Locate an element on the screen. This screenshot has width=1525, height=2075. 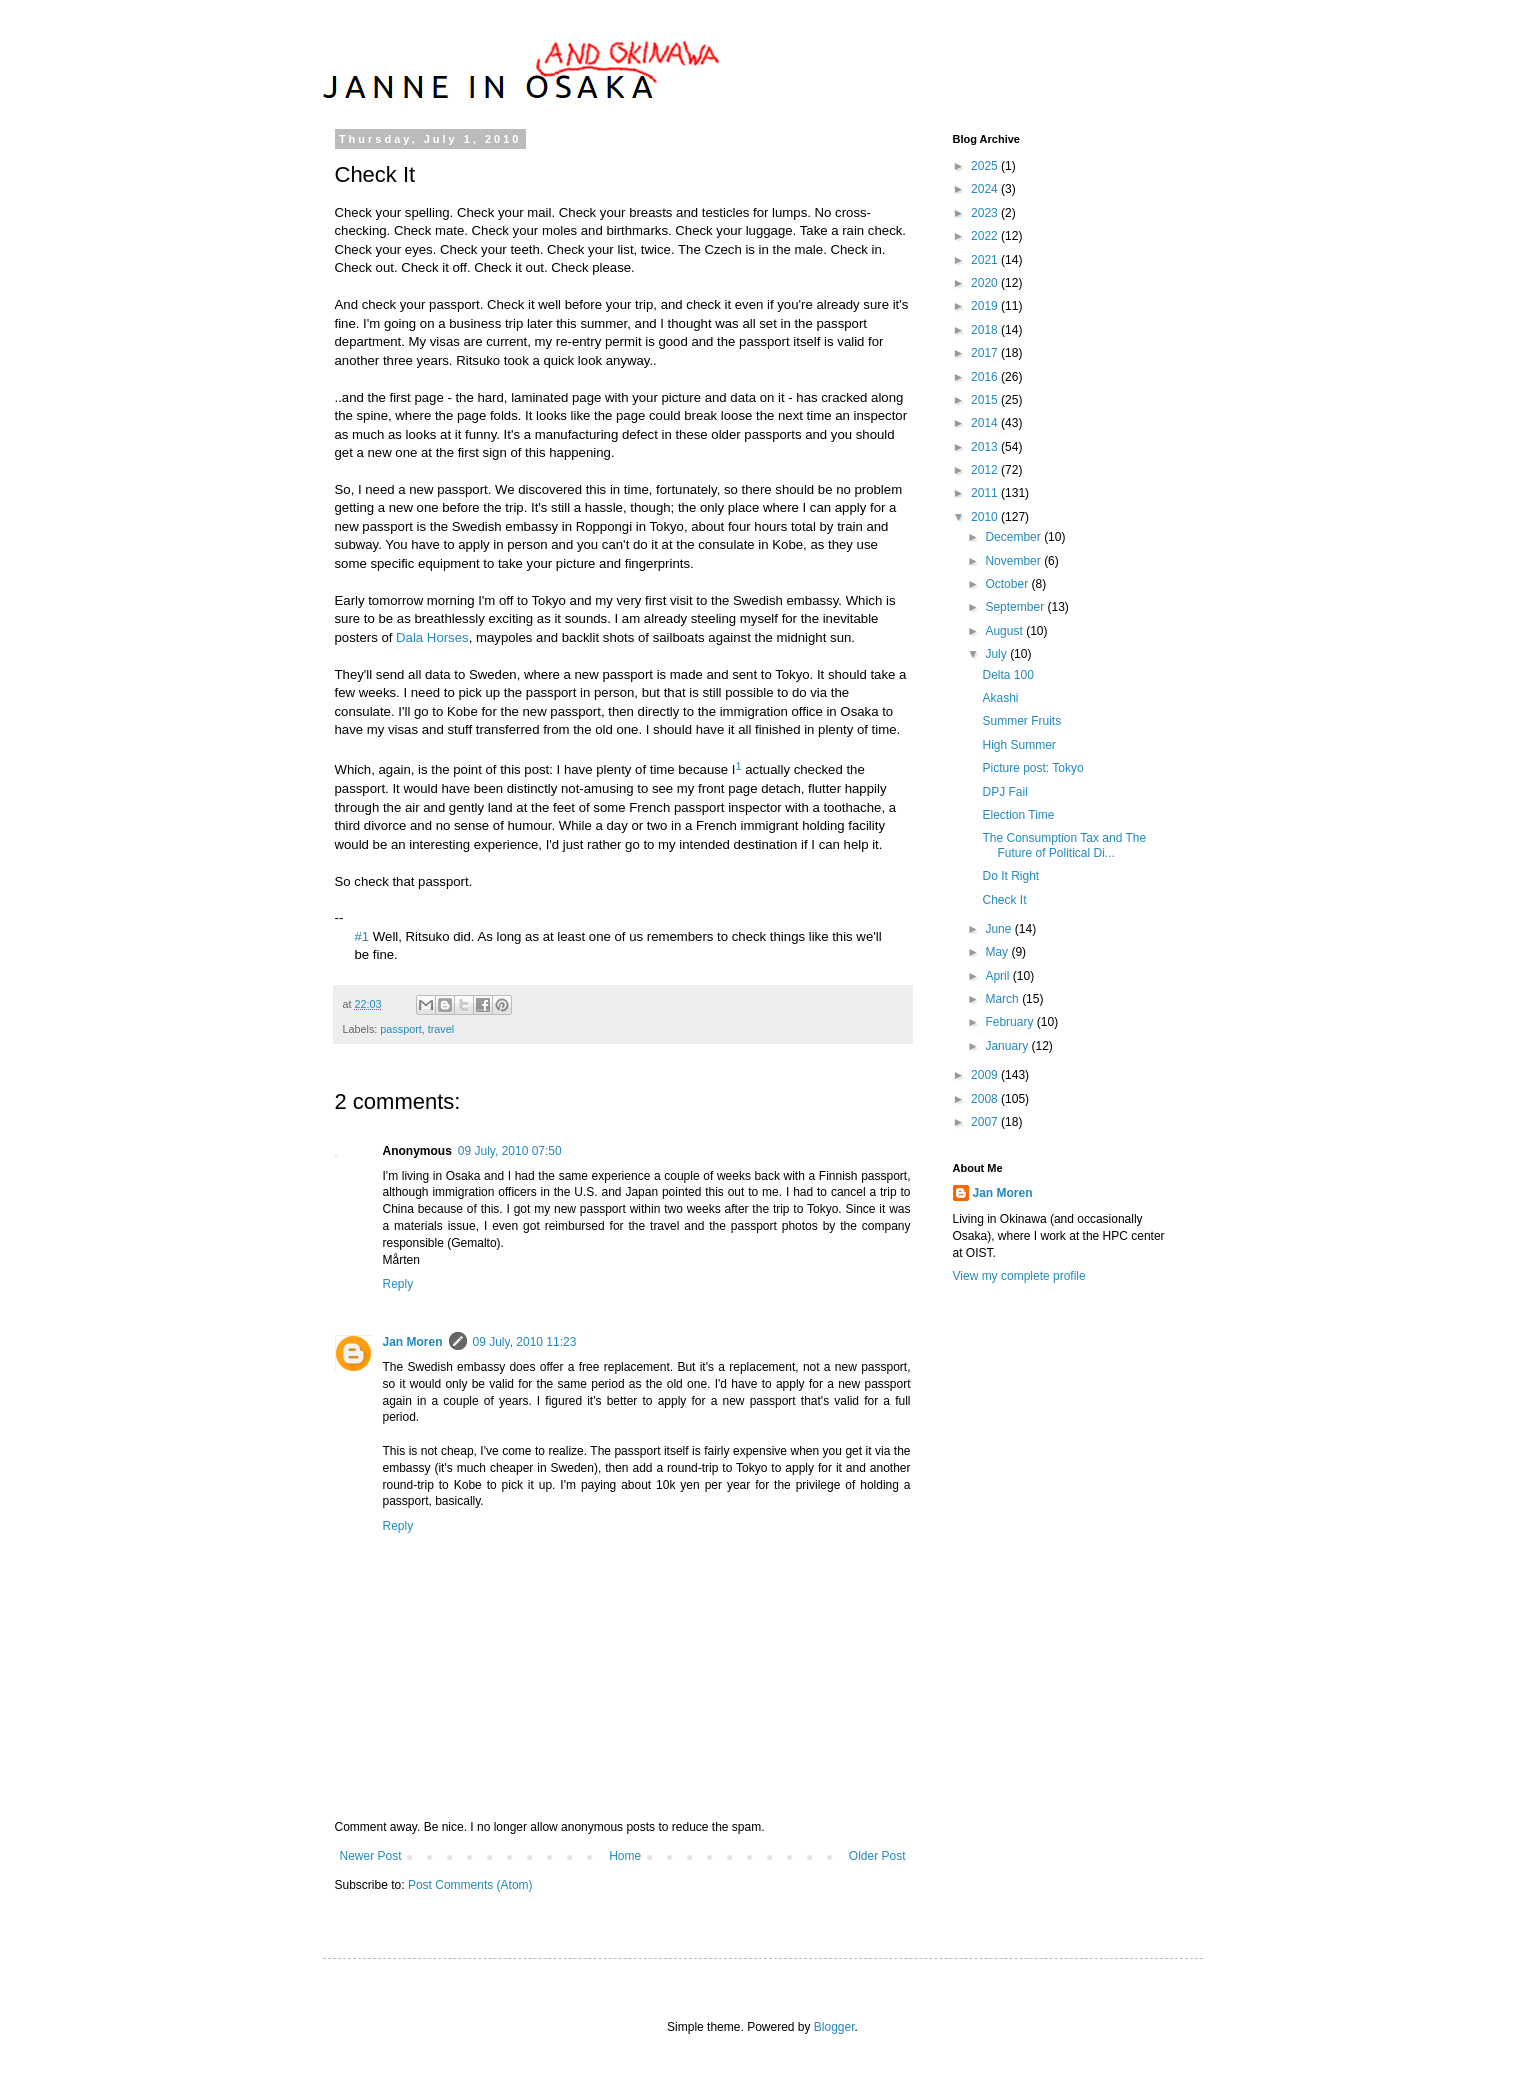
View my complete profile is located at coordinates (1019, 1276).